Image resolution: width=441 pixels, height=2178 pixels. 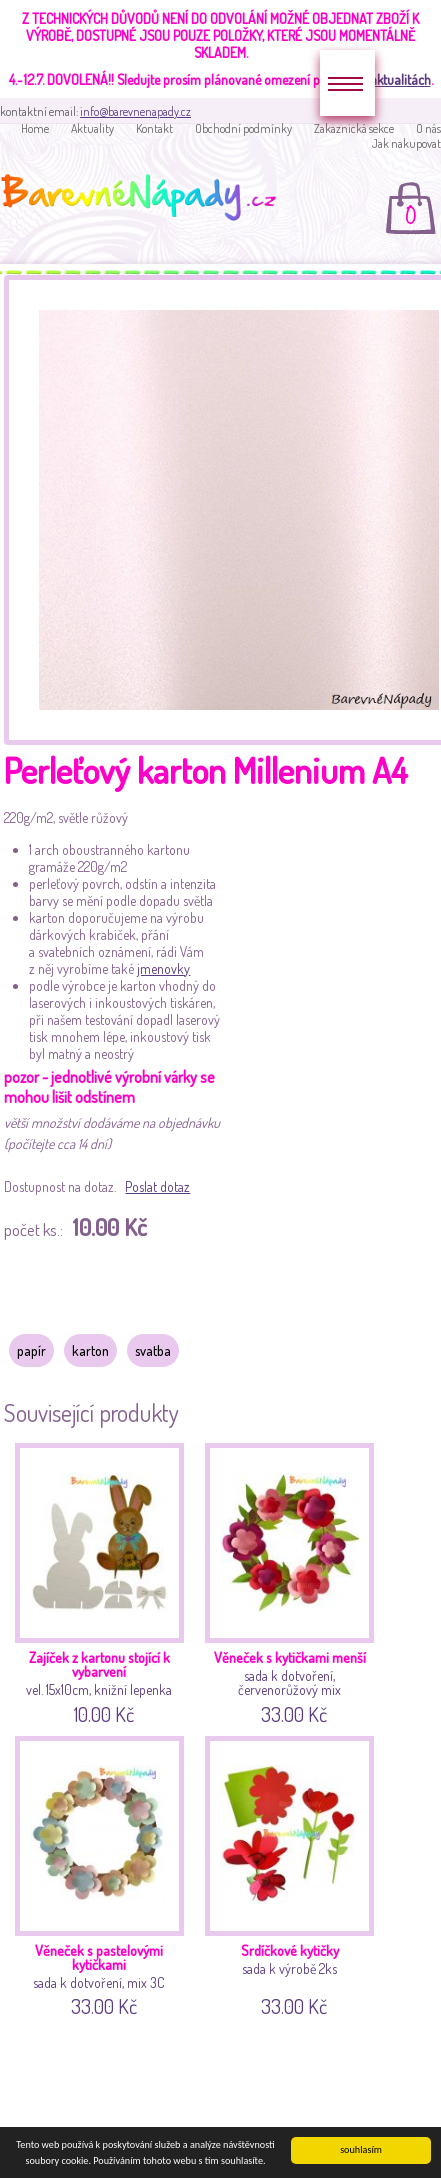 What do you see at coordinates (157, 1186) in the screenshot?
I see `Poslat dotaz` at bounding box center [157, 1186].